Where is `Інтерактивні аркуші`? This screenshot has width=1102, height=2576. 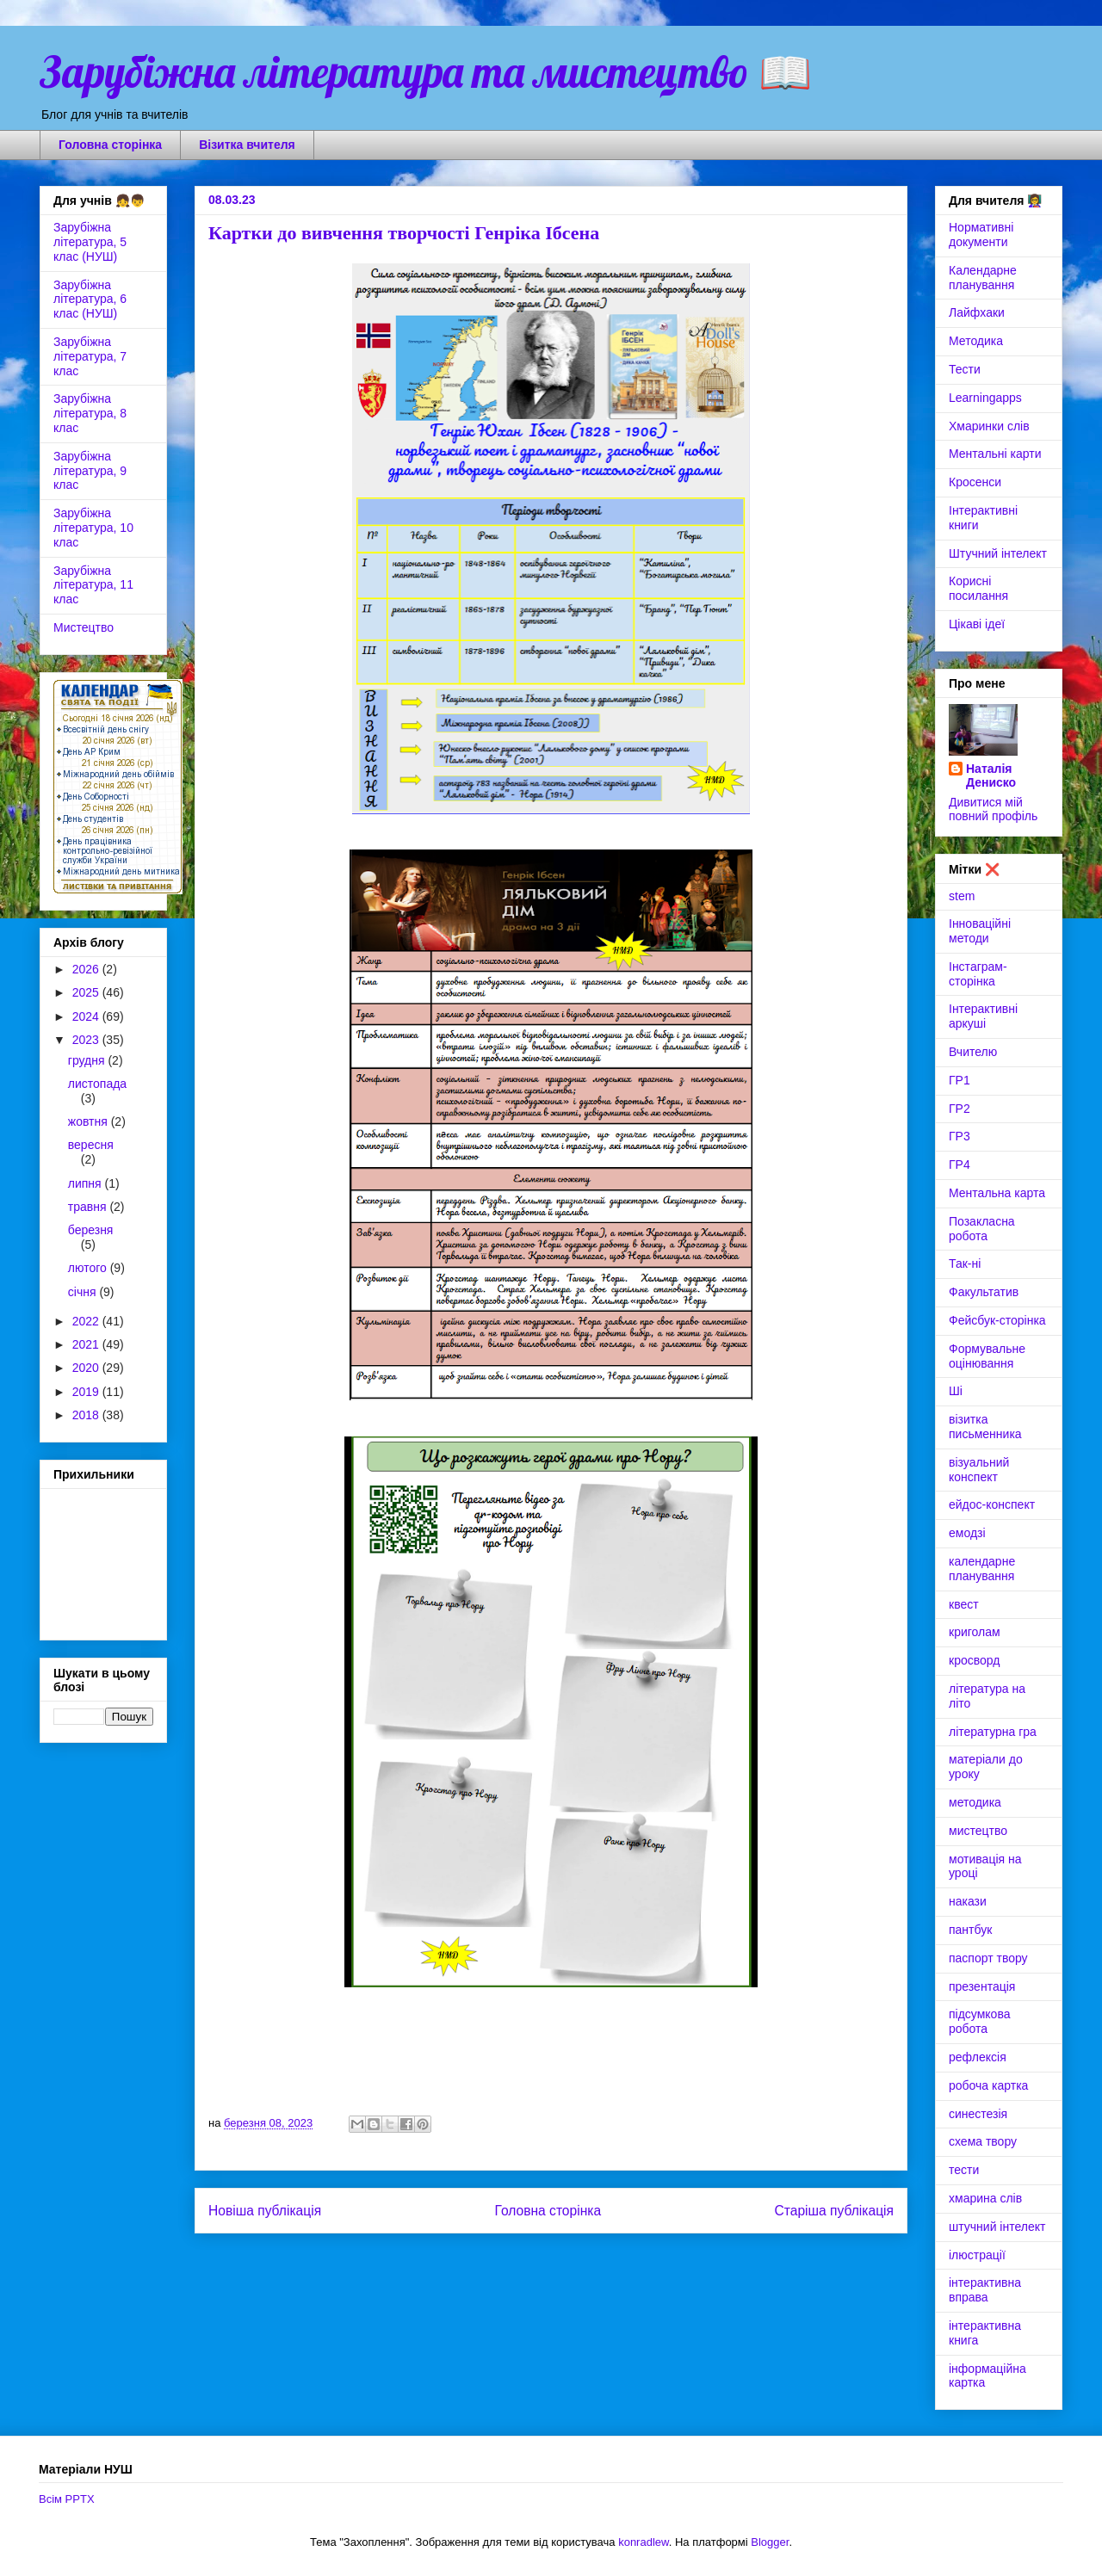
Інтерактивні аркуші is located at coordinates (983, 1016).